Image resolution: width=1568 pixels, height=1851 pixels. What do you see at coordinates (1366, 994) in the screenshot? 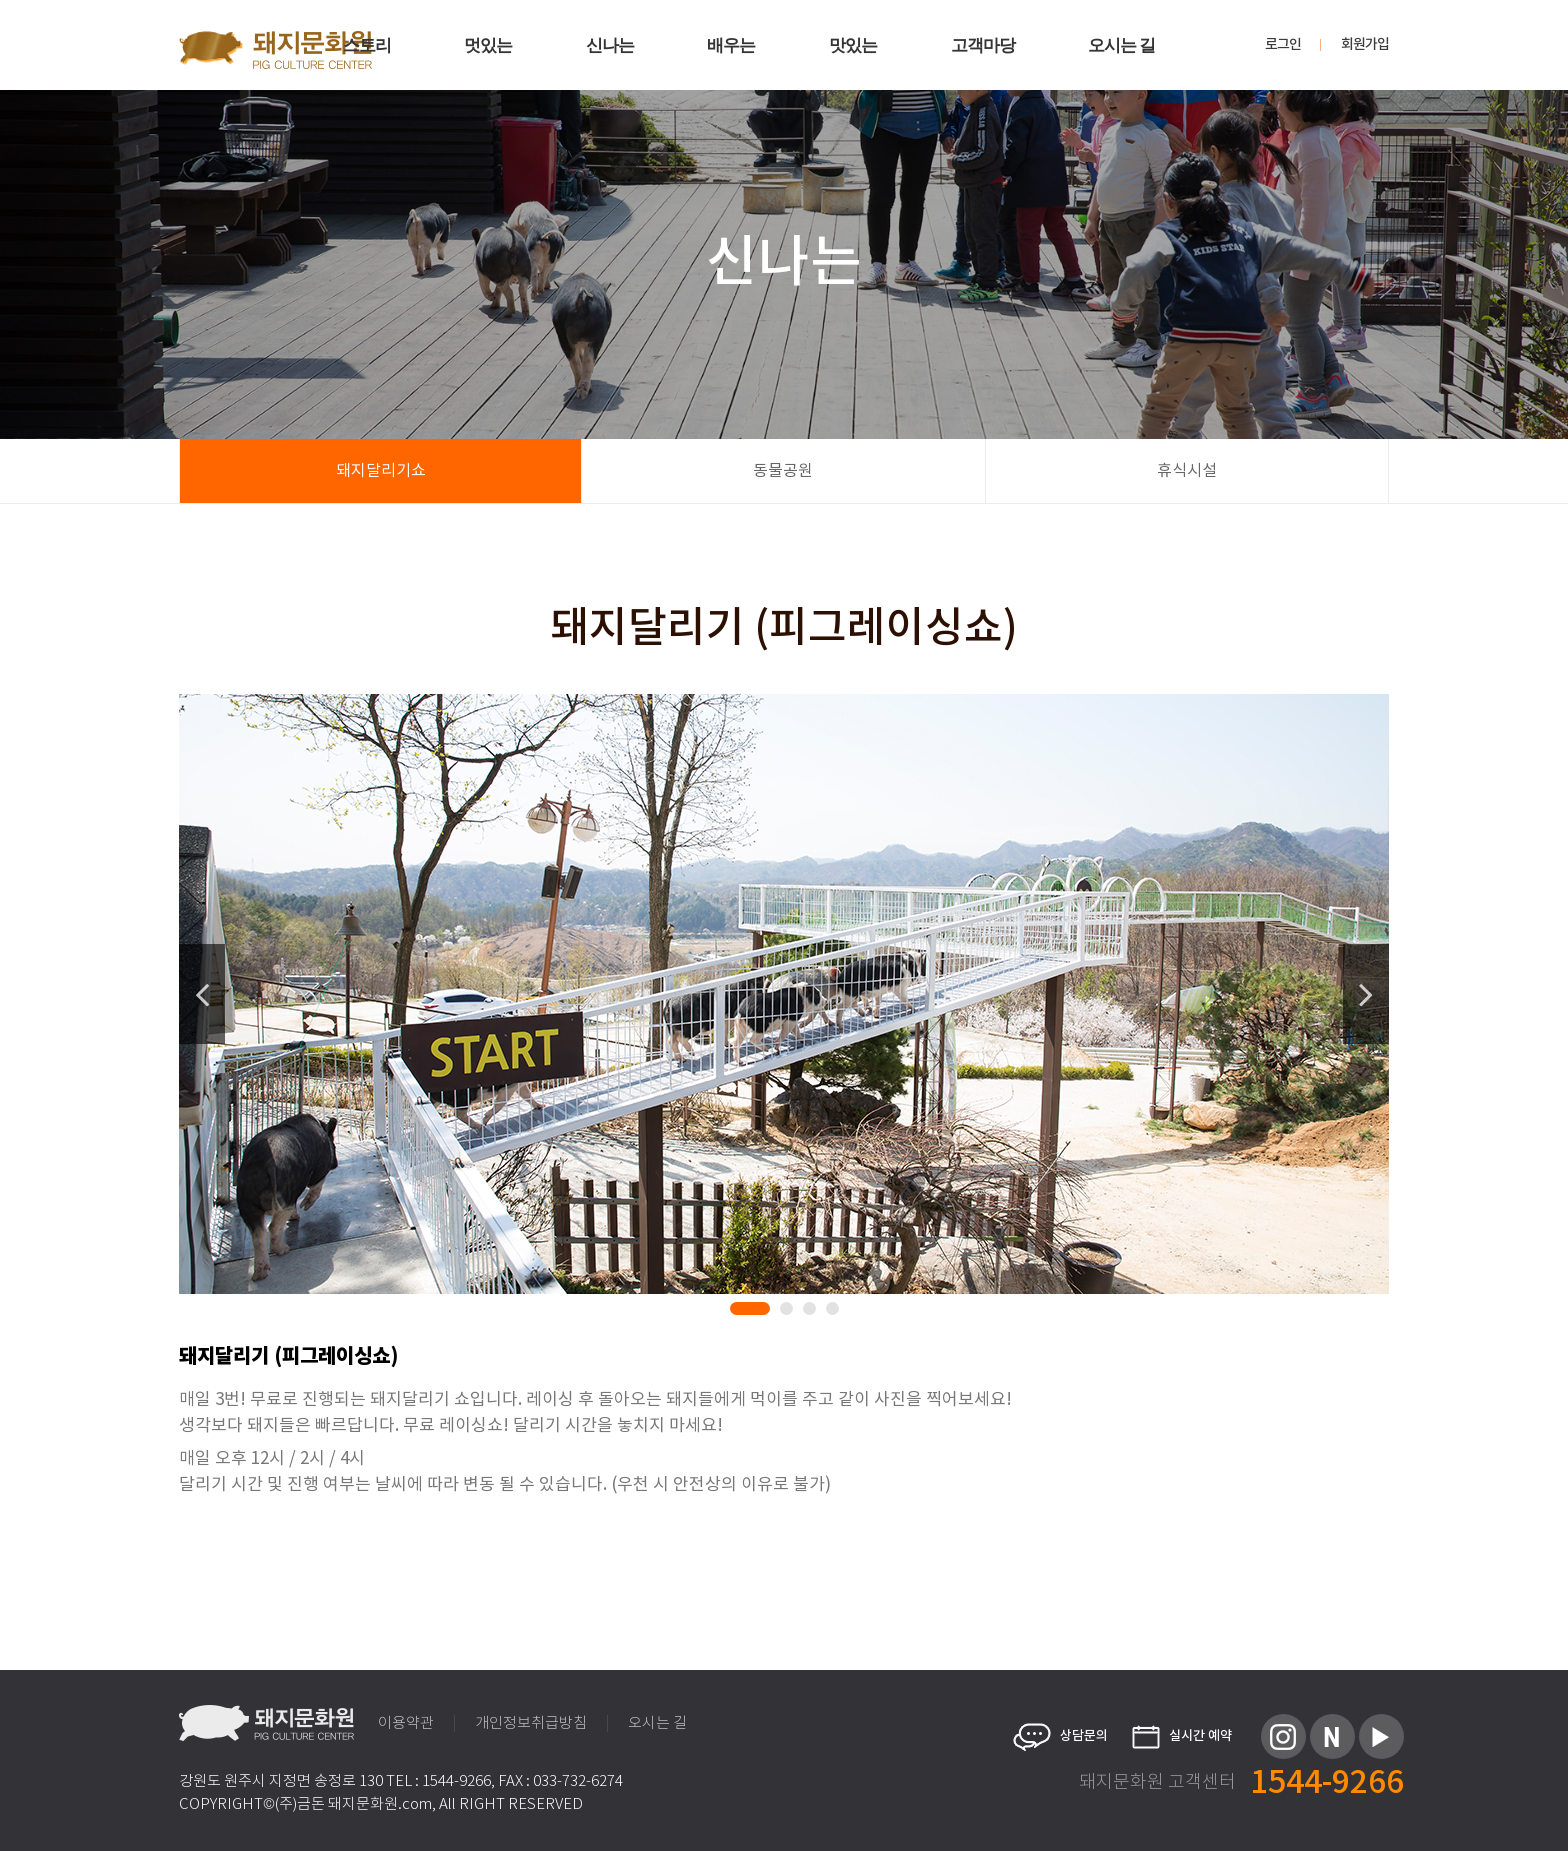
I see `Next` at bounding box center [1366, 994].